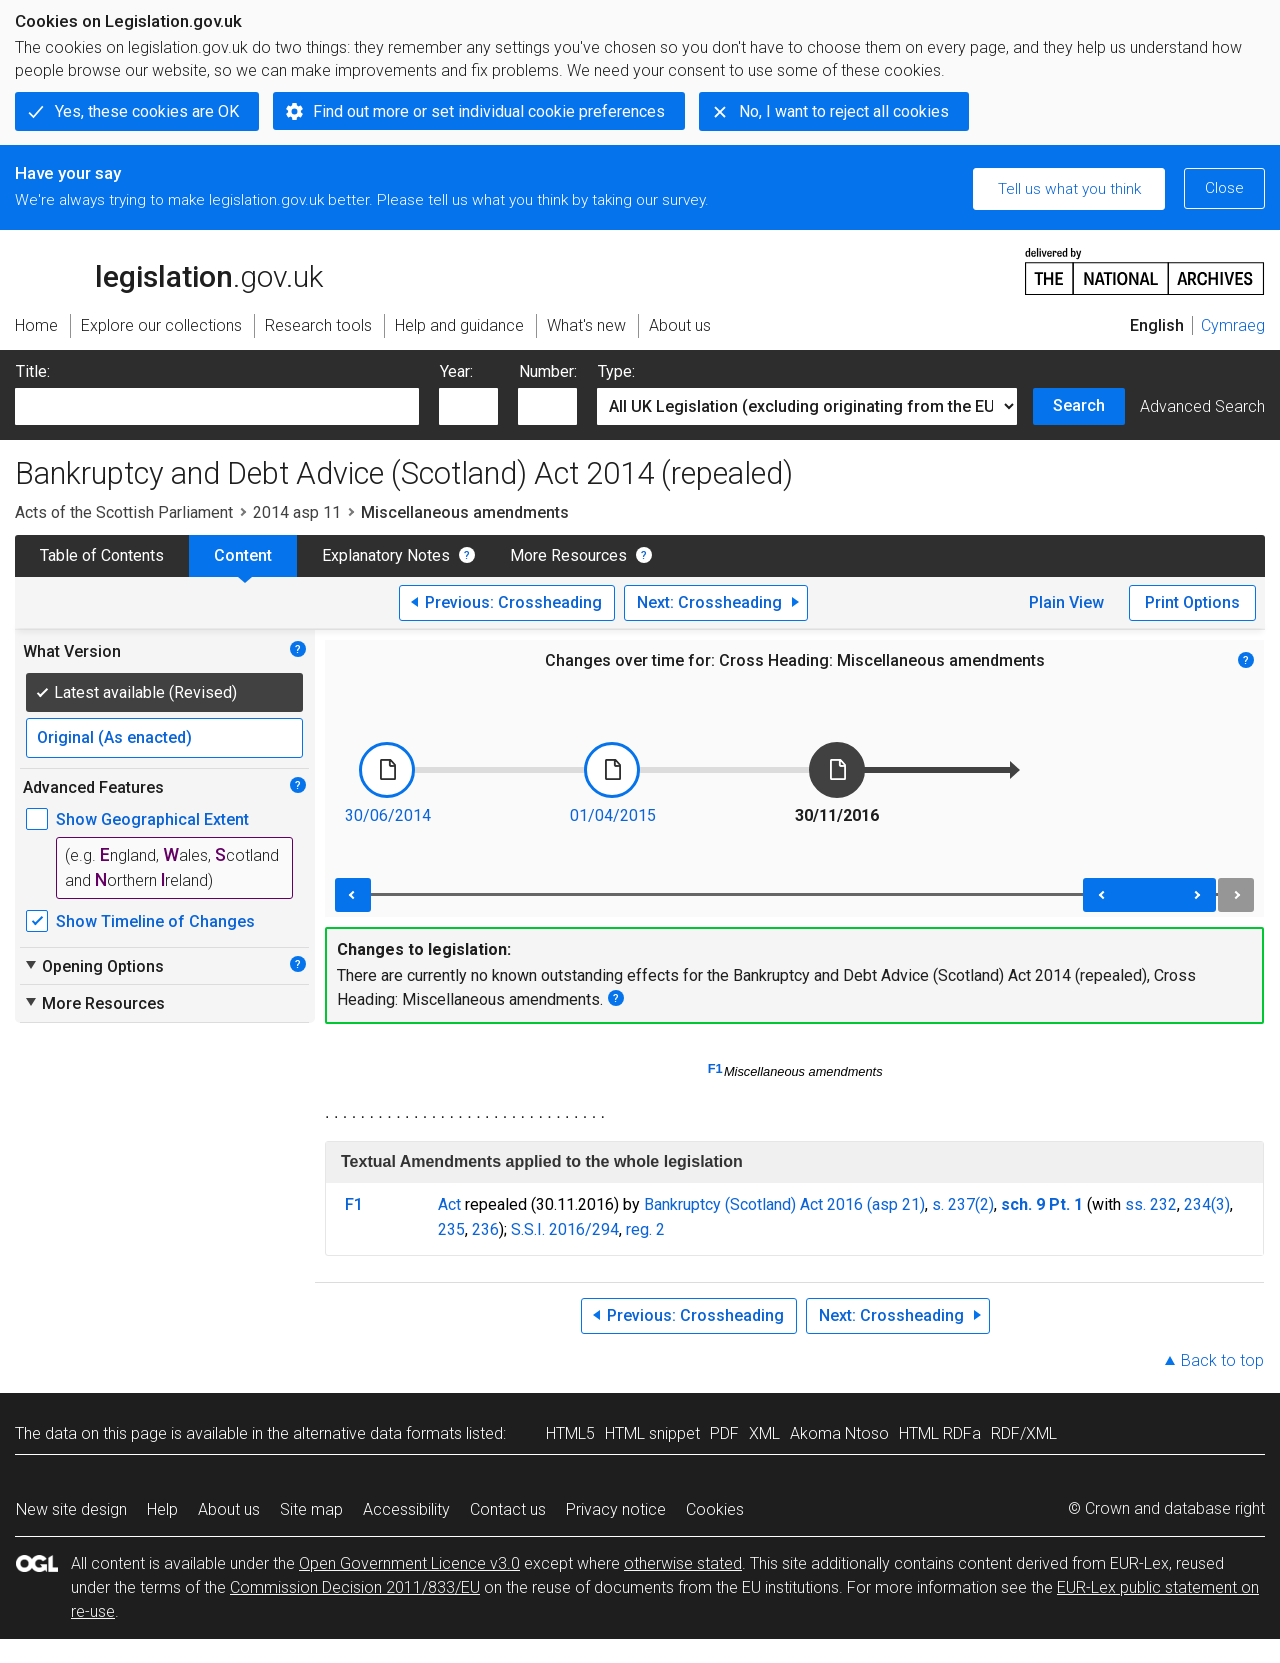 The image size is (1280, 1663). What do you see at coordinates (565, 1229) in the screenshot?
I see `S.S.I. 2016/294` at bounding box center [565, 1229].